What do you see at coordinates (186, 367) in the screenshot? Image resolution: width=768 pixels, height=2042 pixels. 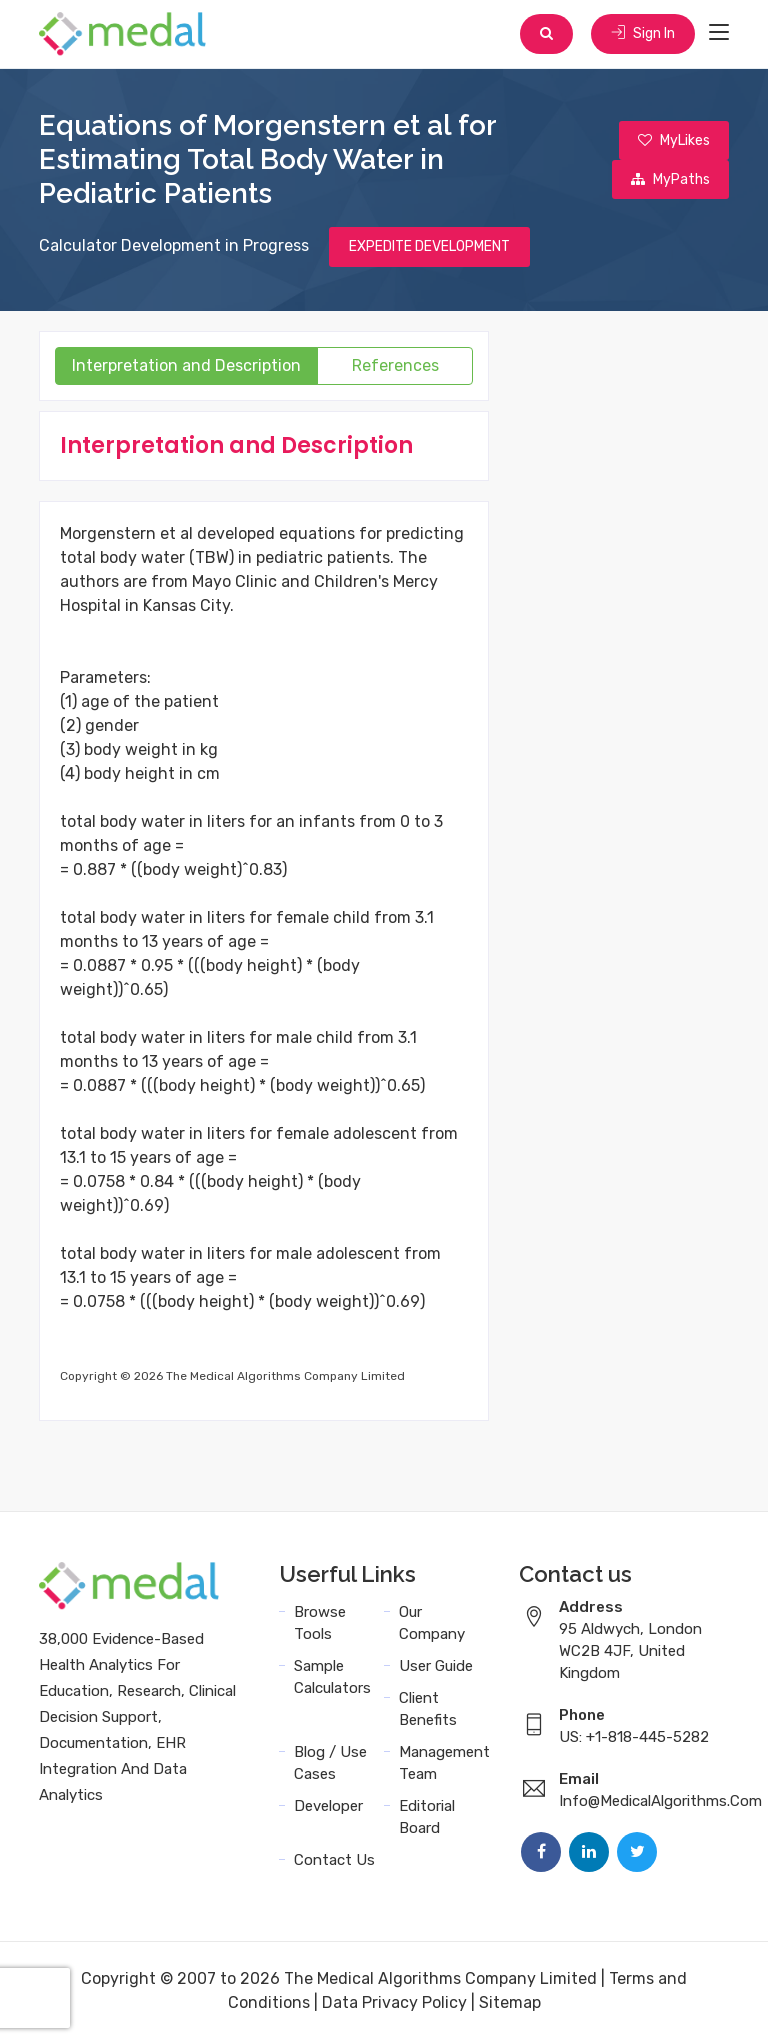 I see `Interpretation and Description` at bounding box center [186, 367].